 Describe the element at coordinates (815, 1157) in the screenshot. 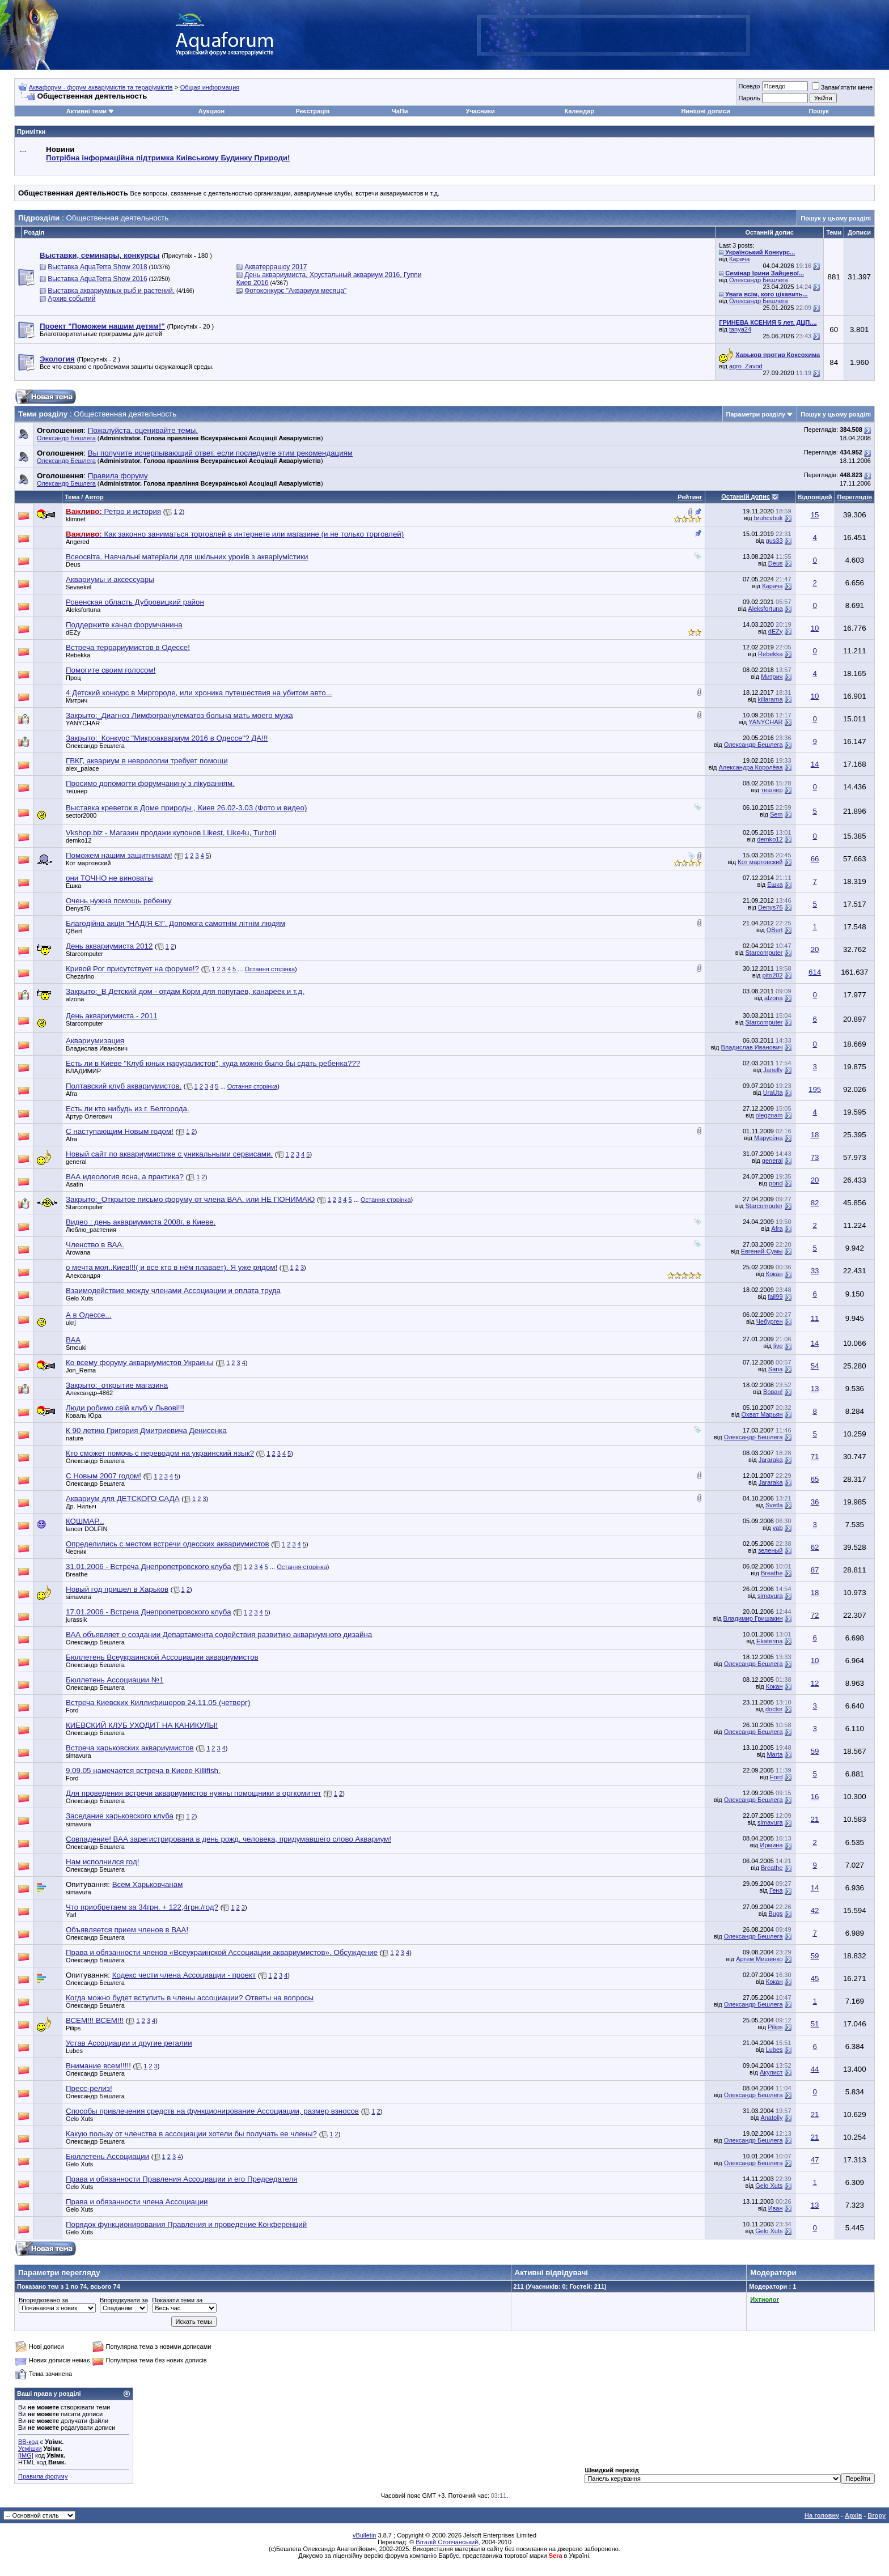

I see `73` at that location.